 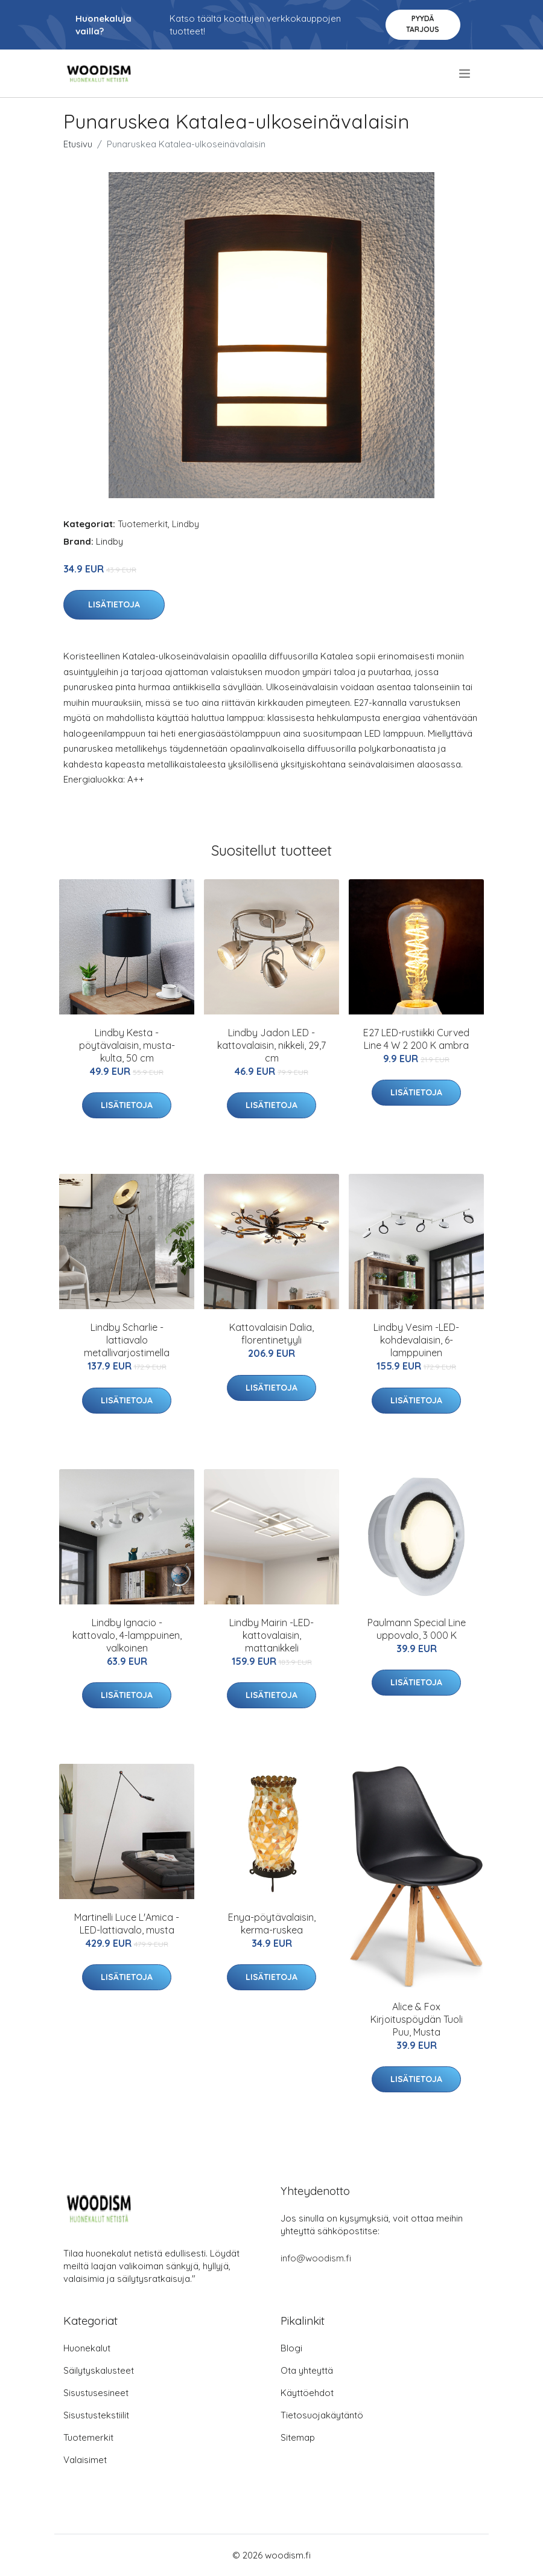 What do you see at coordinates (465, 74) in the screenshot?
I see `[menu]` at bounding box center [465, 74].